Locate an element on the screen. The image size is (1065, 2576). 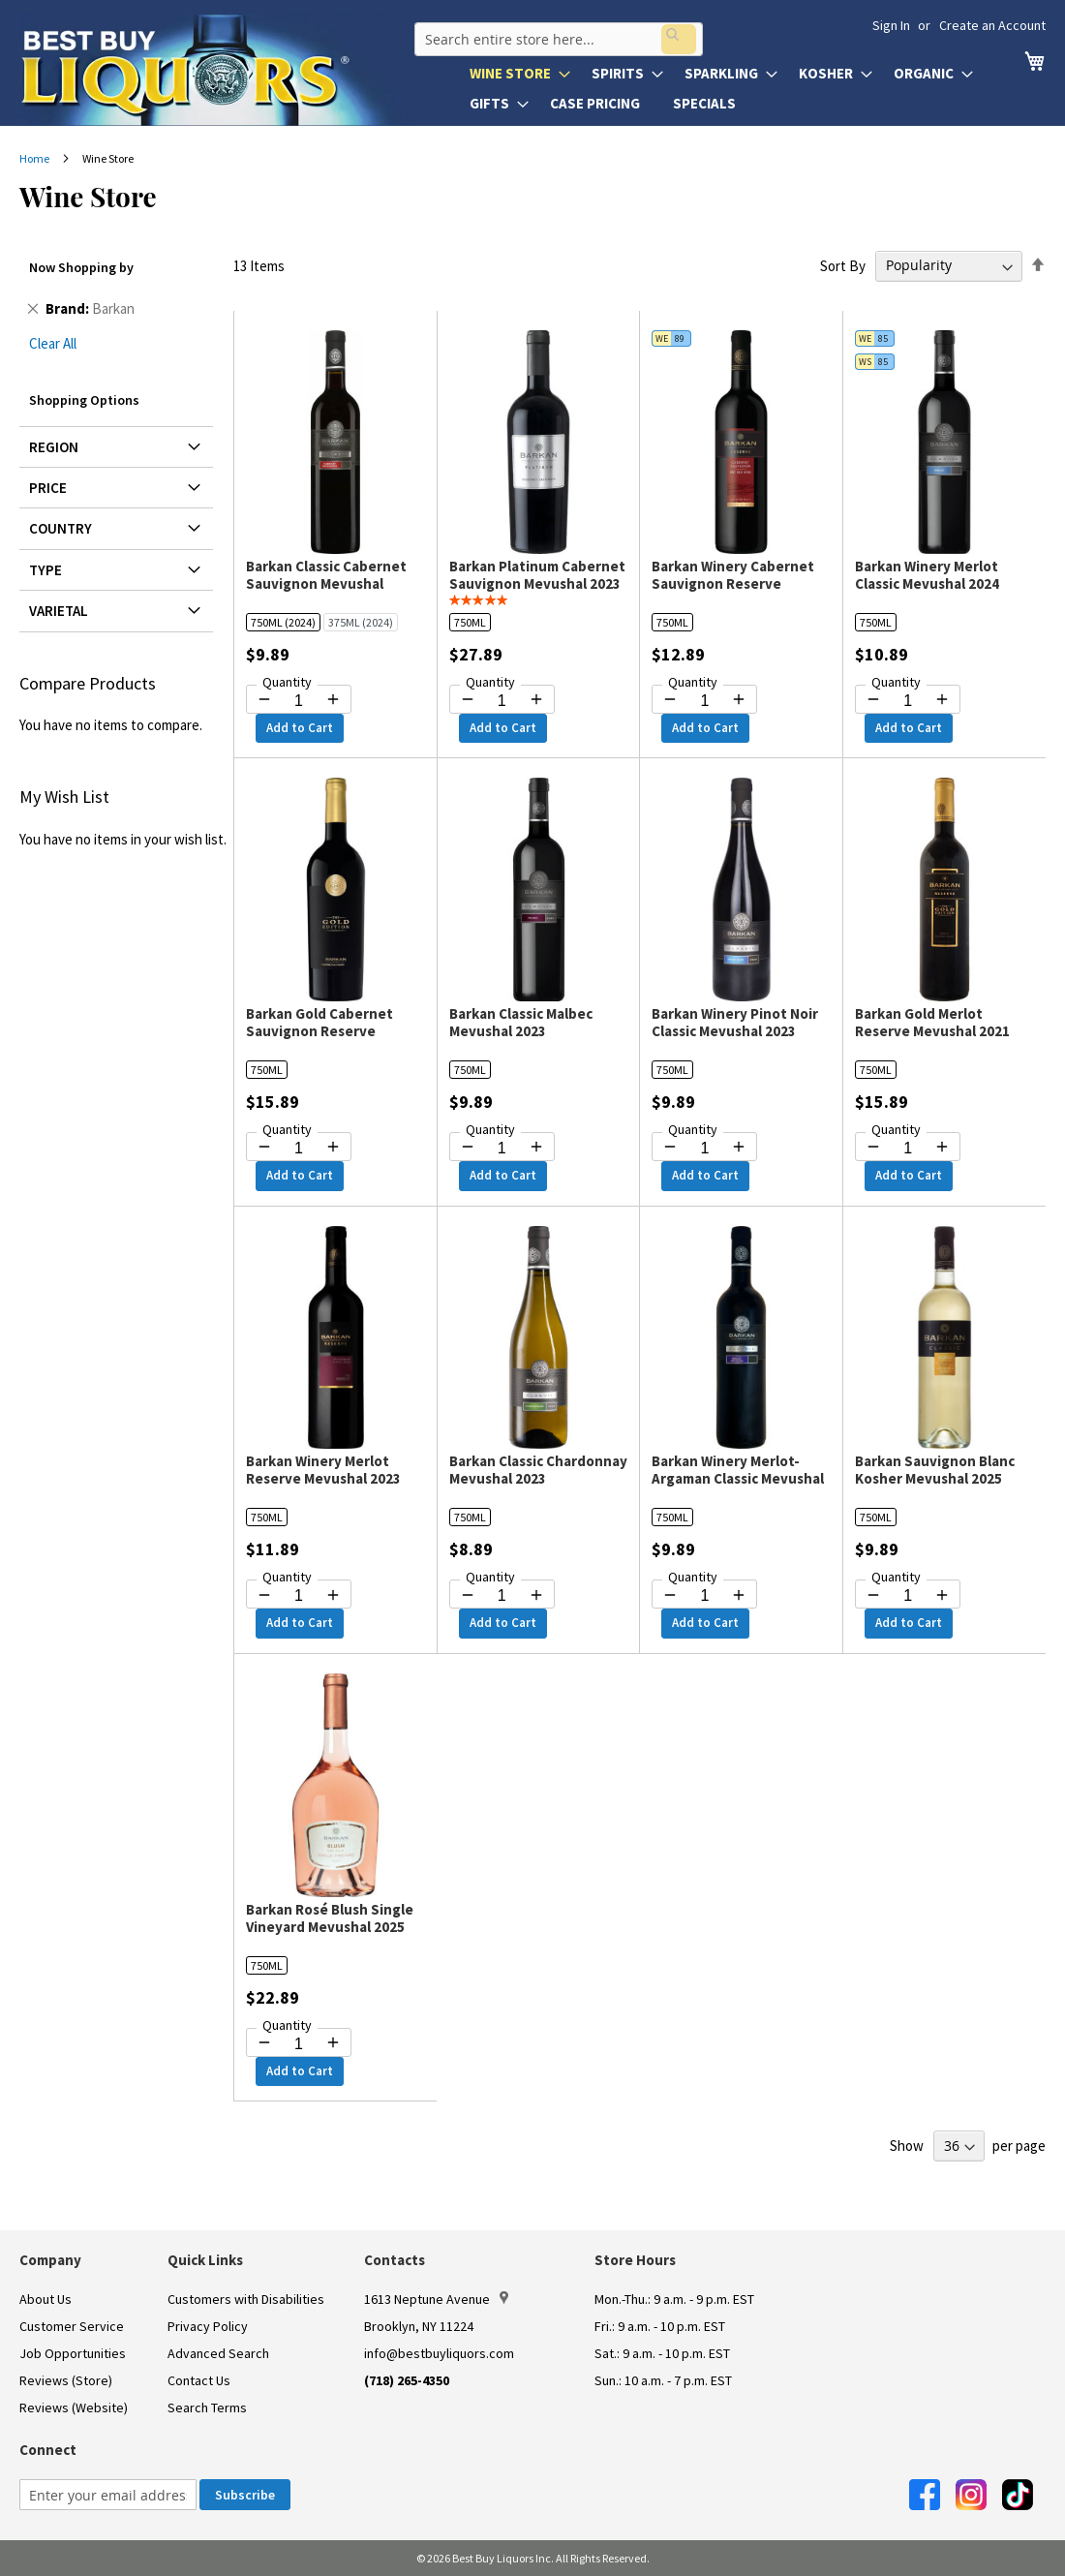
[Quantity for Barkan Winery Merlot Reserve Mevushal 2023] is located at coordinates (298, 1596).